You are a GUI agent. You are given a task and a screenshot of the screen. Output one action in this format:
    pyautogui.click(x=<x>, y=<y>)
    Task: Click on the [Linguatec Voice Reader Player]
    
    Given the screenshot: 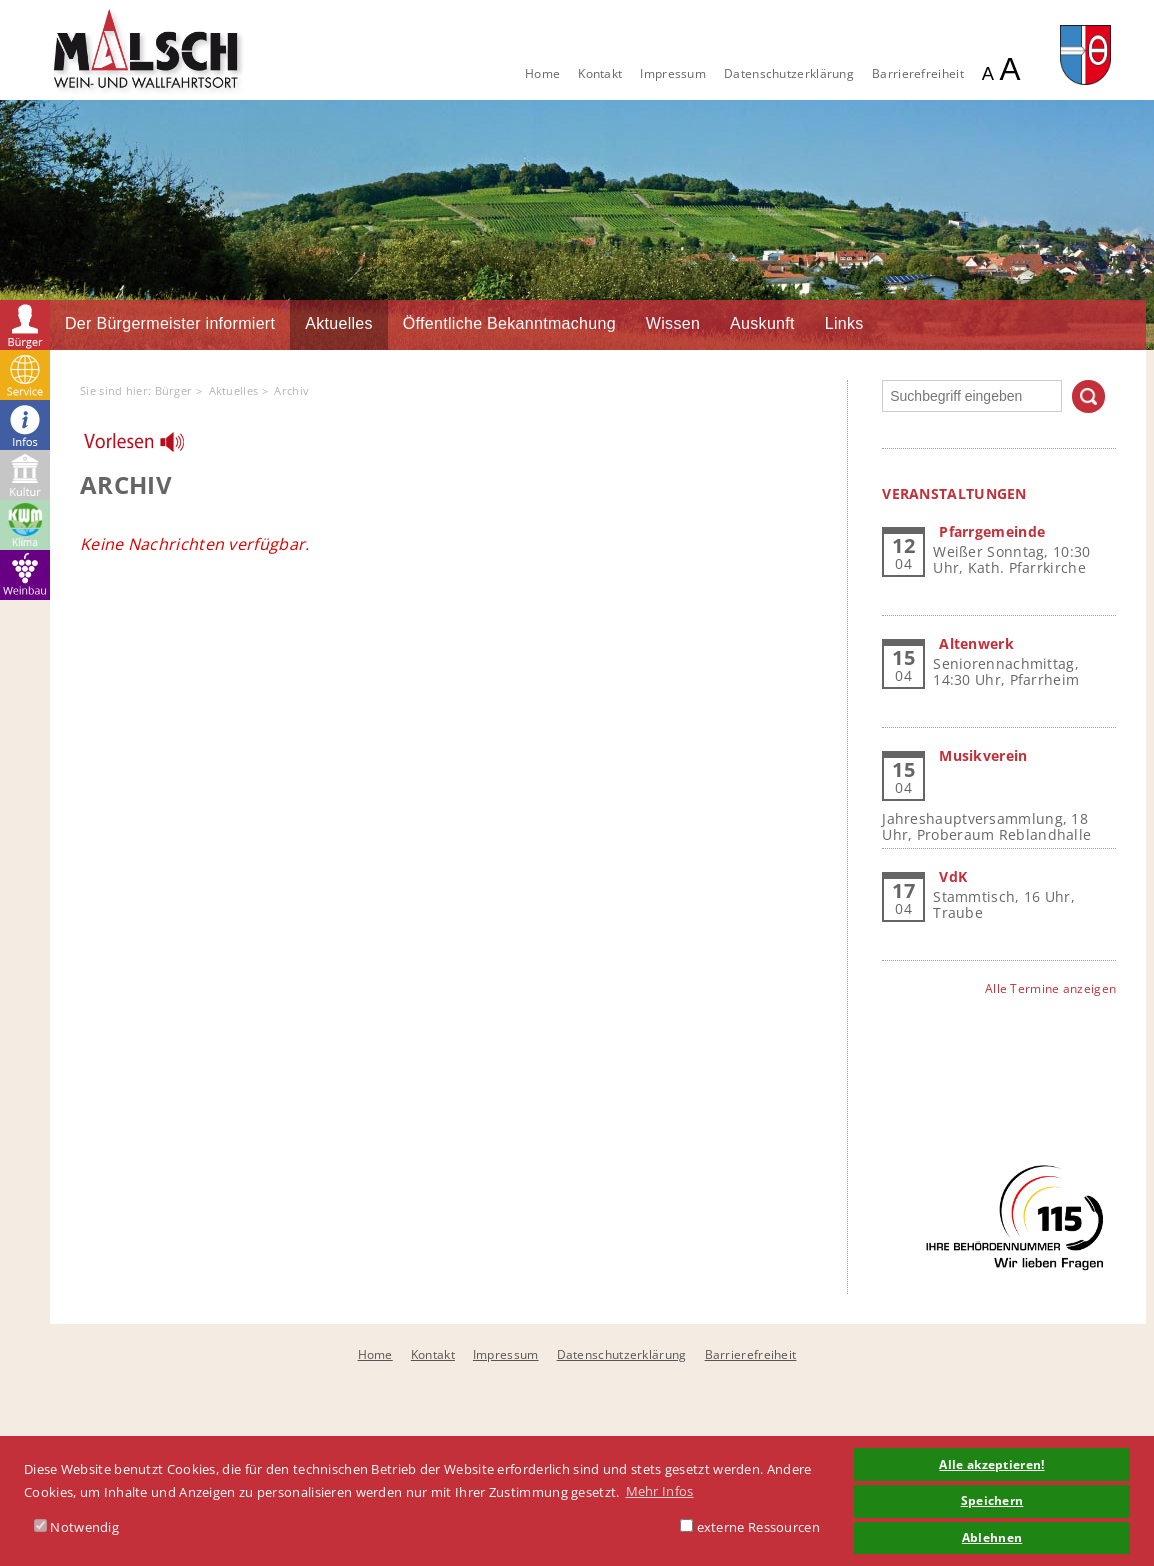 What is the action you would take?
    pyautogui.click(x=146, y=447)
    